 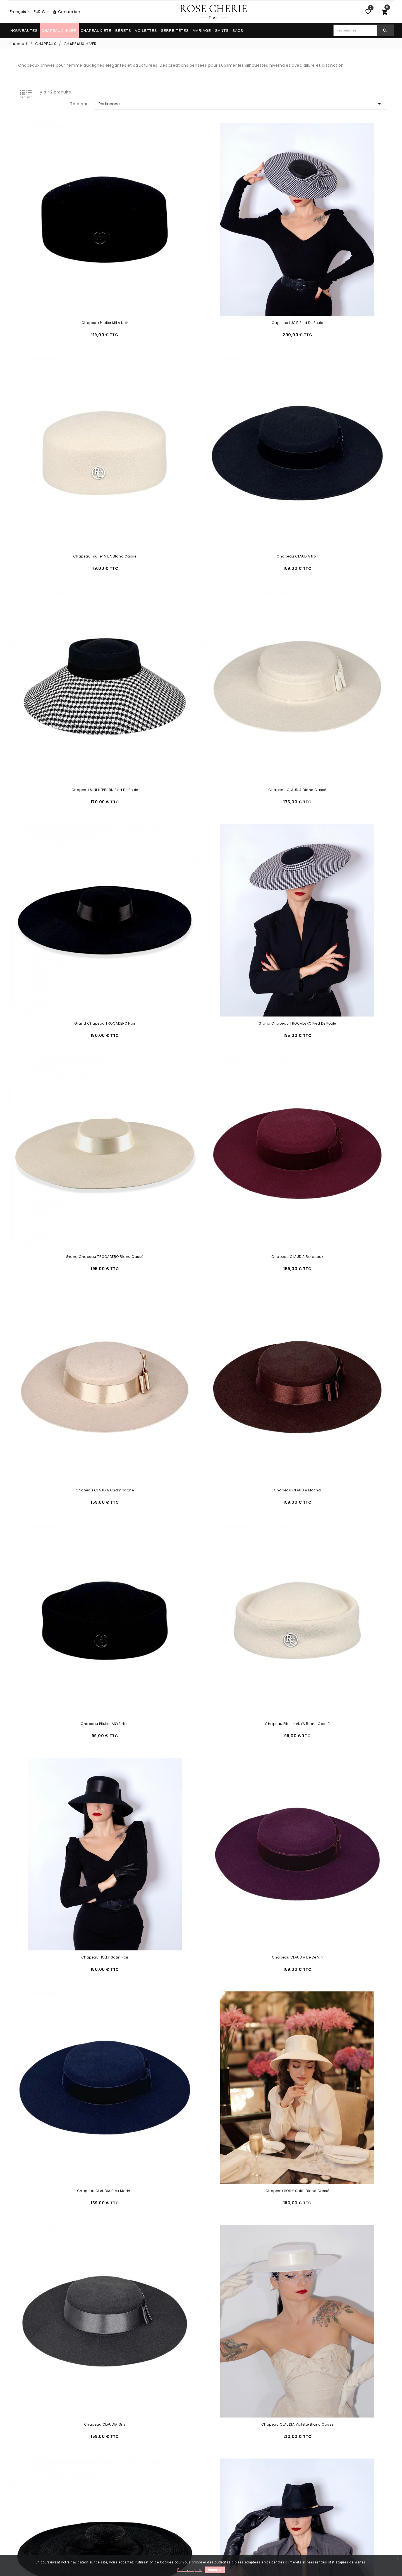 I want to click on GANTS, so click(x=222, y=30).